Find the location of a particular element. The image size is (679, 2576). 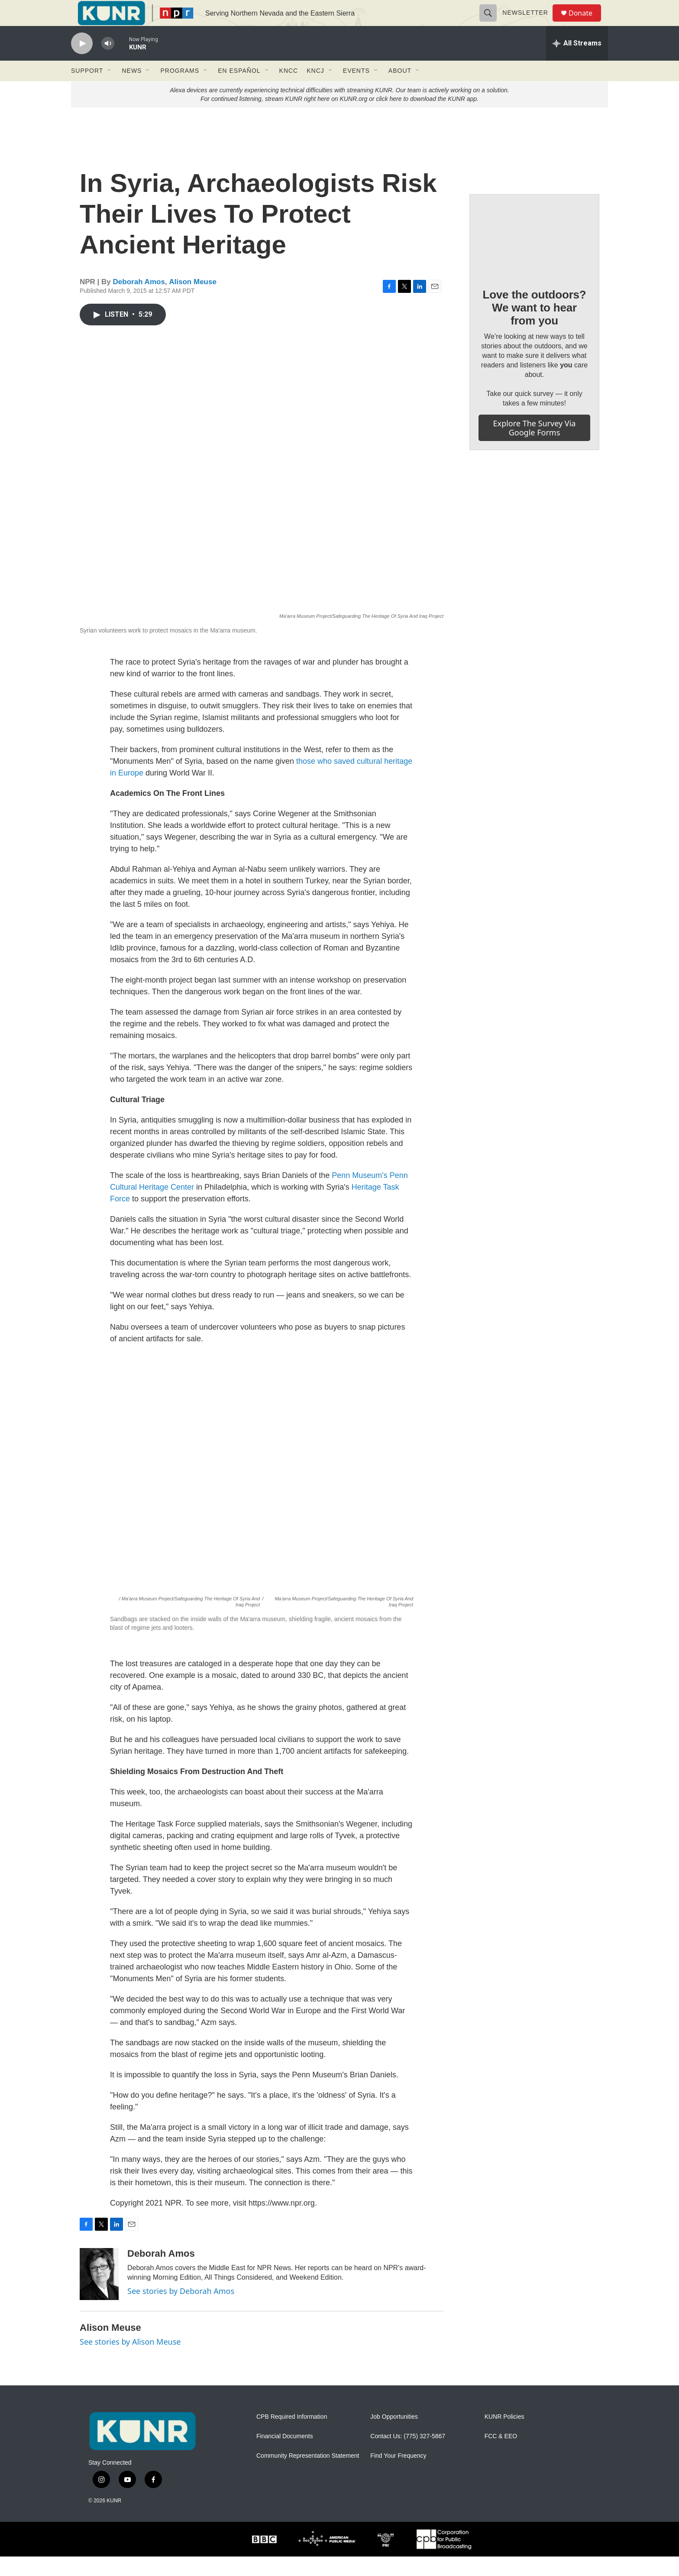

Contact Us: (775) 327-5867 is located at coordinates (407, 2456).